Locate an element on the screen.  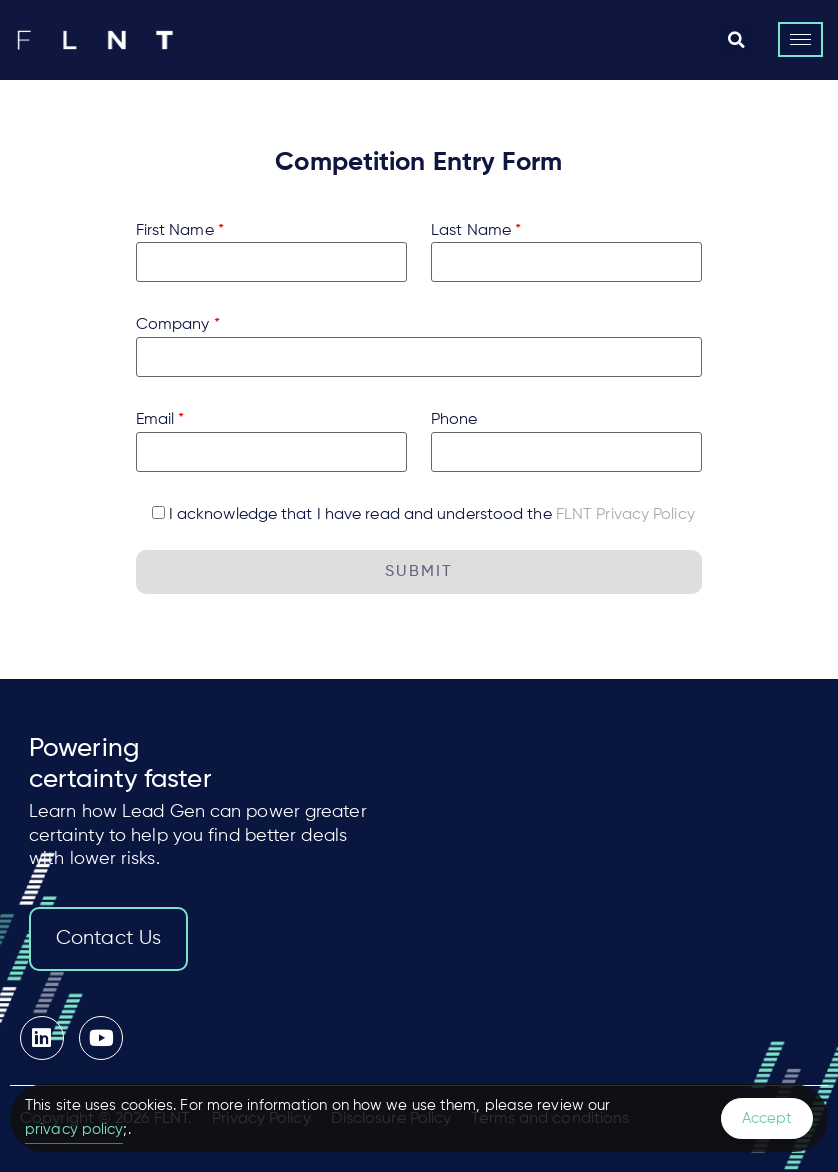
[hamburger-icon] is located at coordinates (800, 39).